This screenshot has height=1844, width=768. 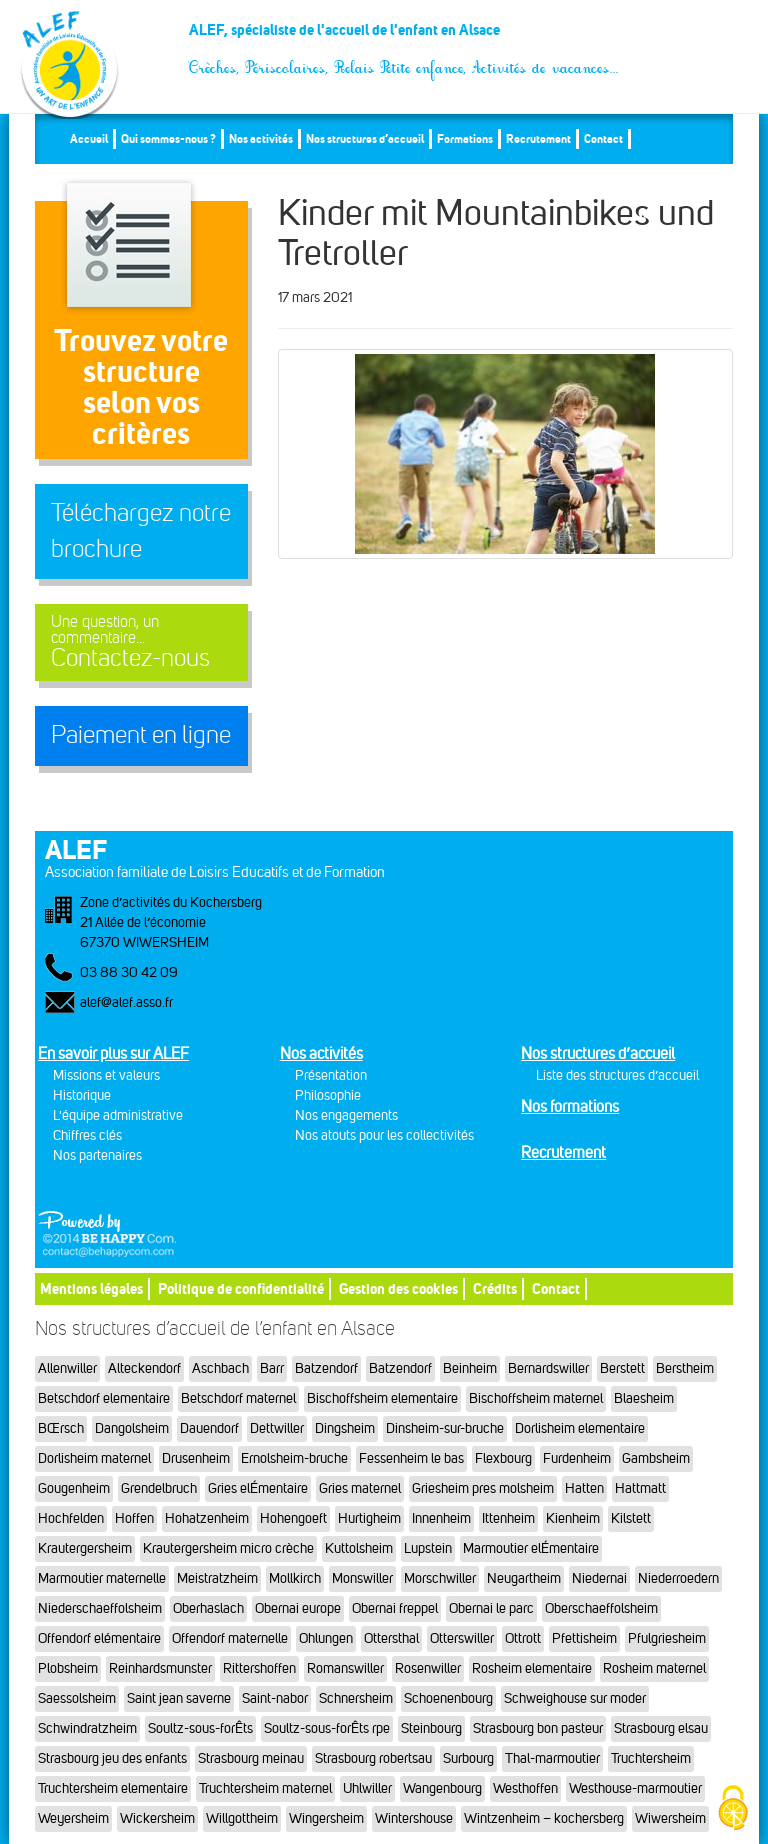 What do you see at coordinates (168, 138) in the screenshot?
I see `Qui sommes-nous ?` at bounding box center [168, 138].